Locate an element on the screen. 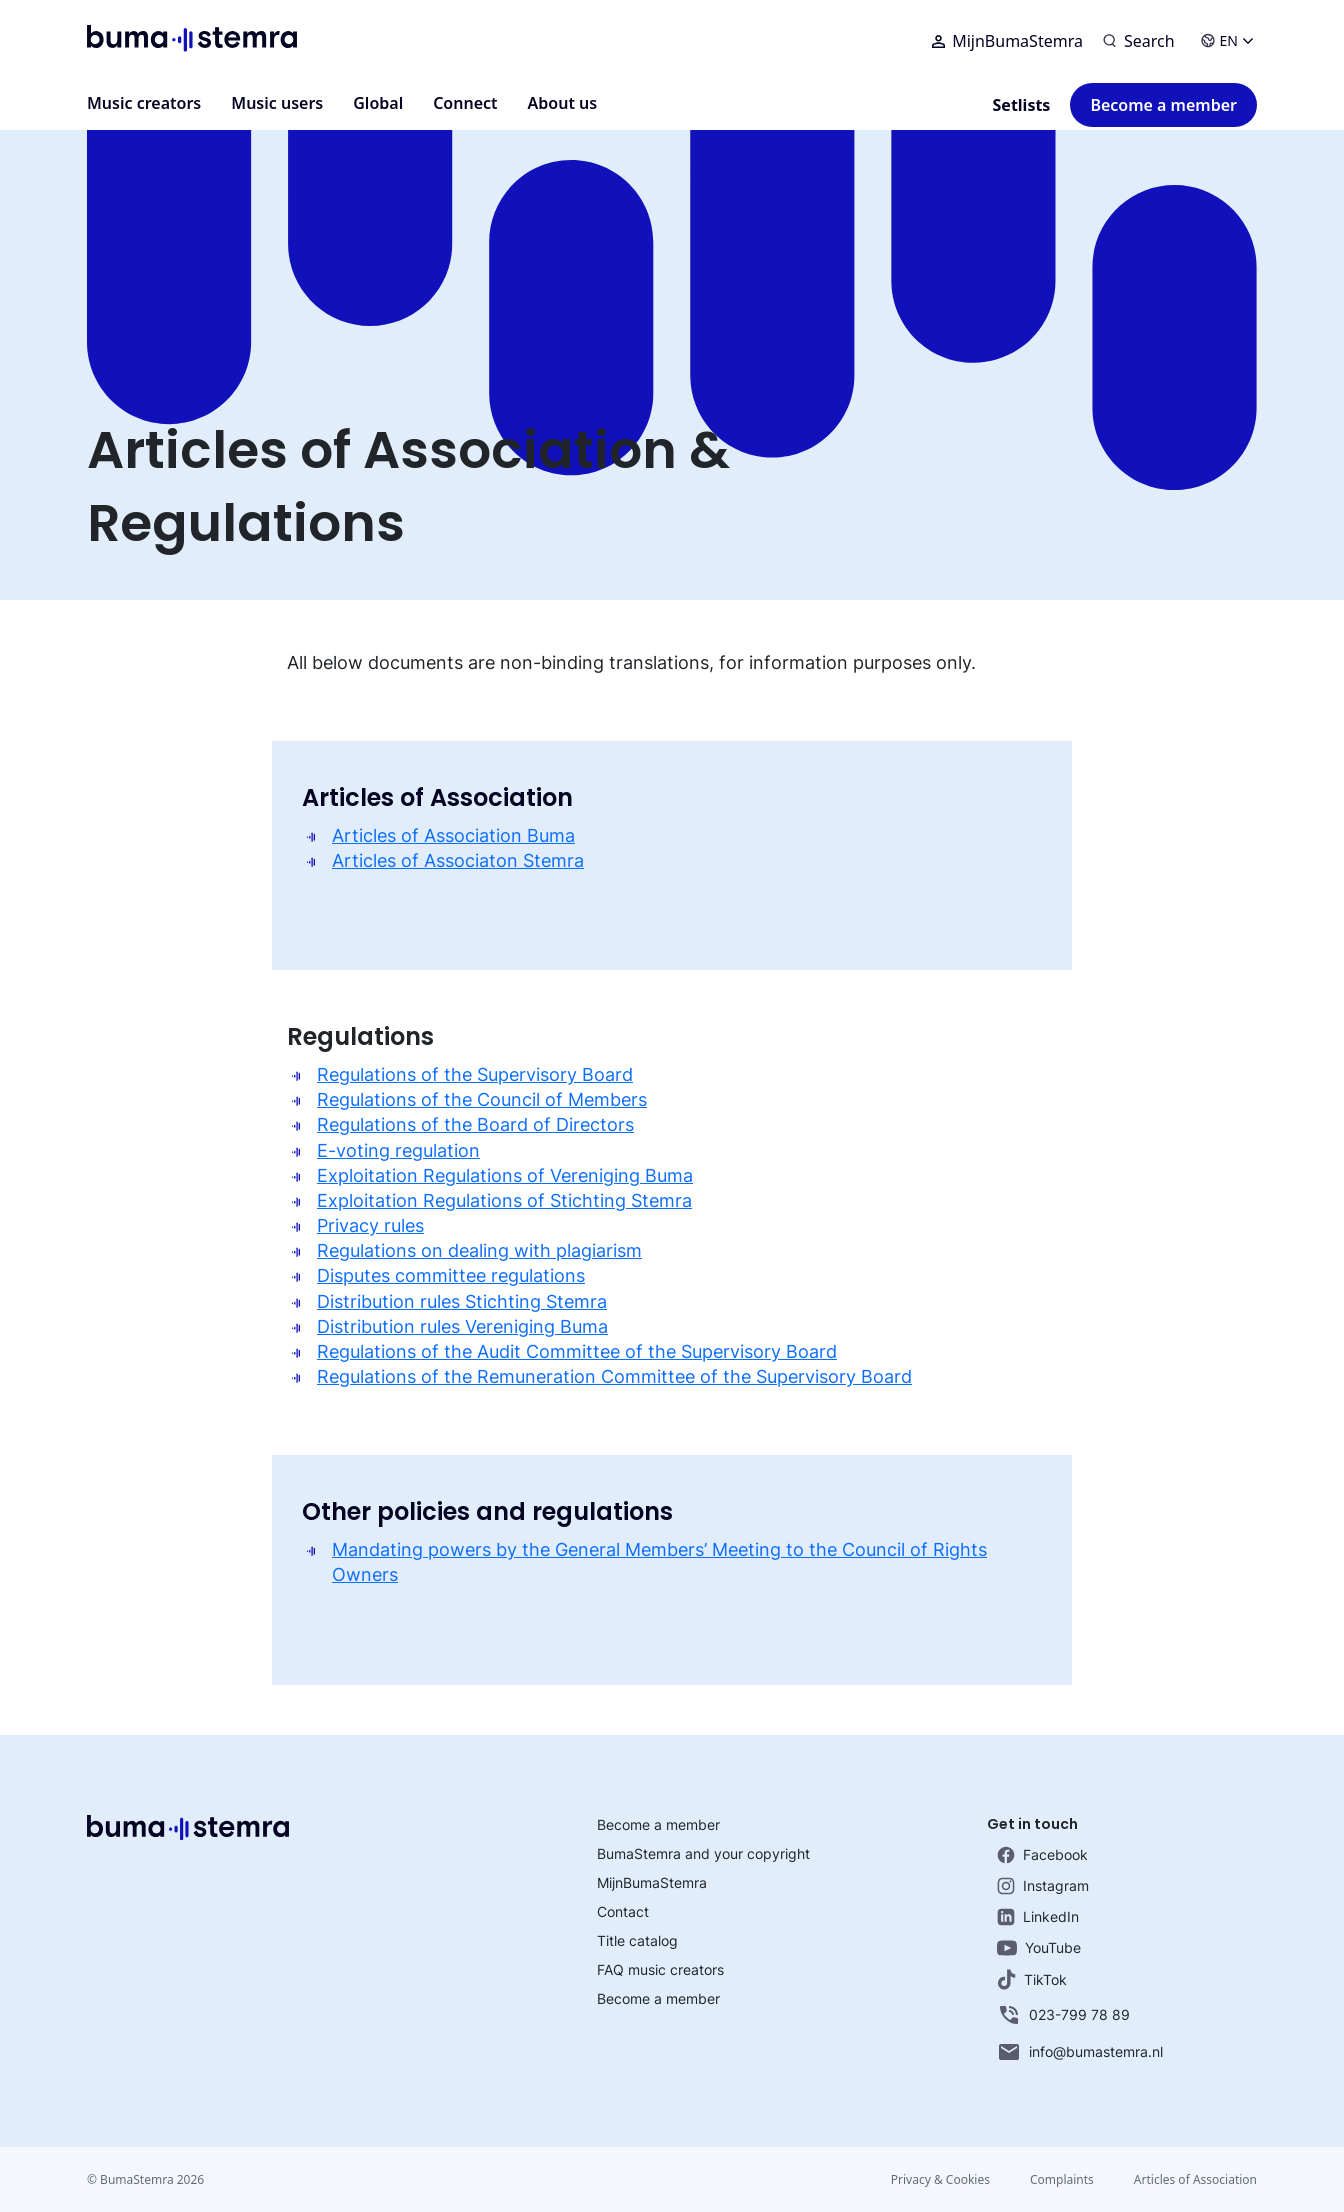 This screenshot has width=1344, height=2212. Distribution rules Vereniging Buma is located at coordinates (462, 1326).